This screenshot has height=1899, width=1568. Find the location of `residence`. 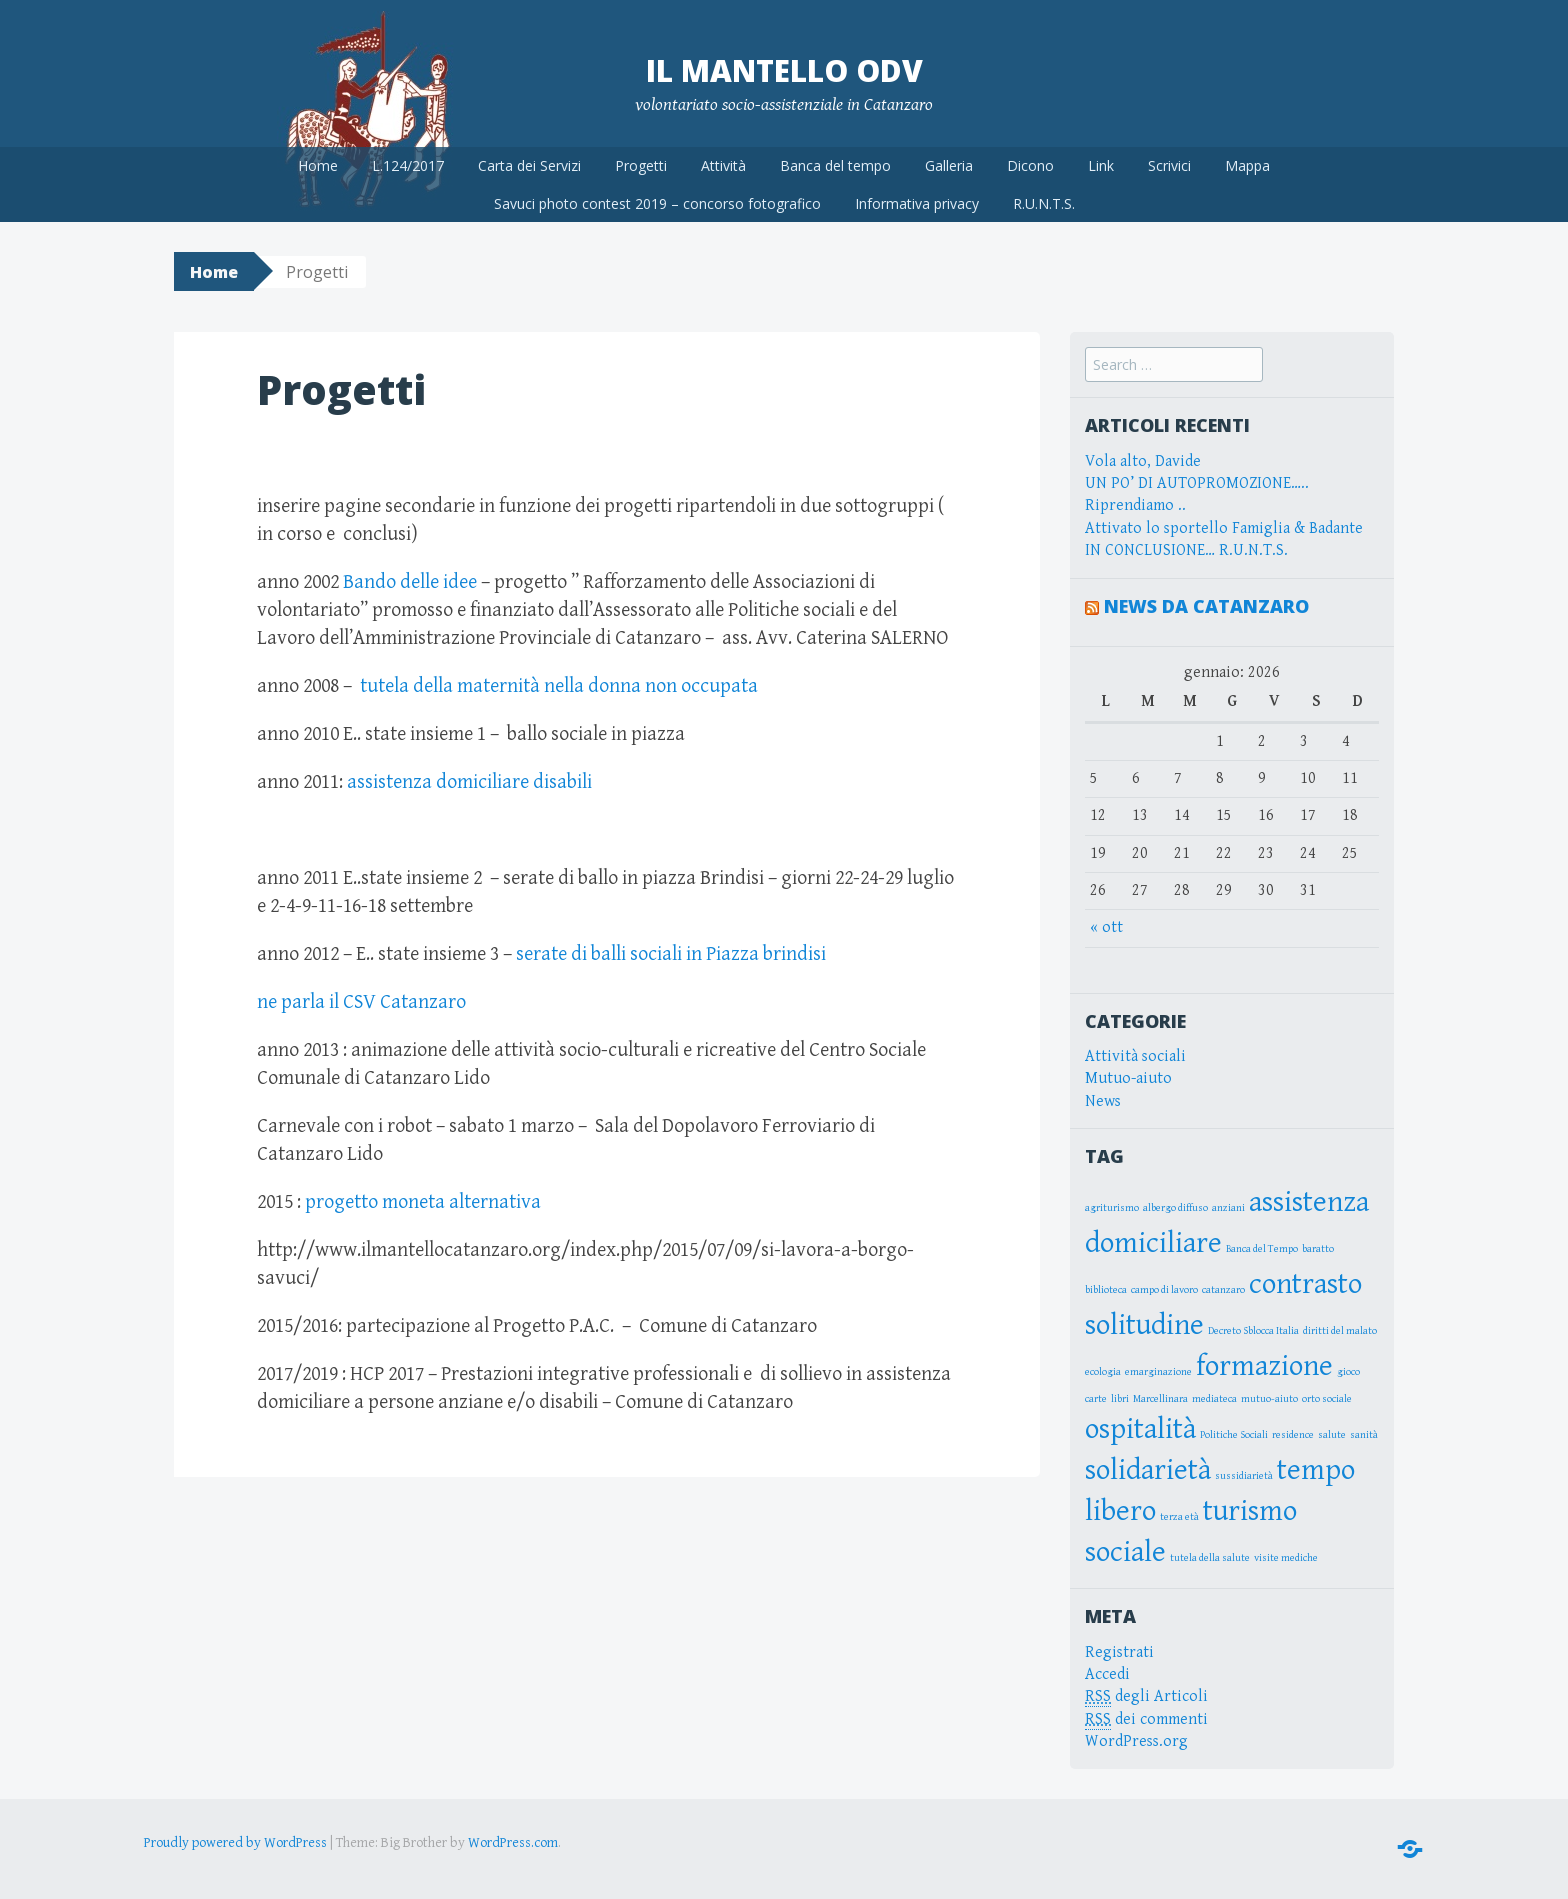

residence is located at coordinates (1293, 1435).